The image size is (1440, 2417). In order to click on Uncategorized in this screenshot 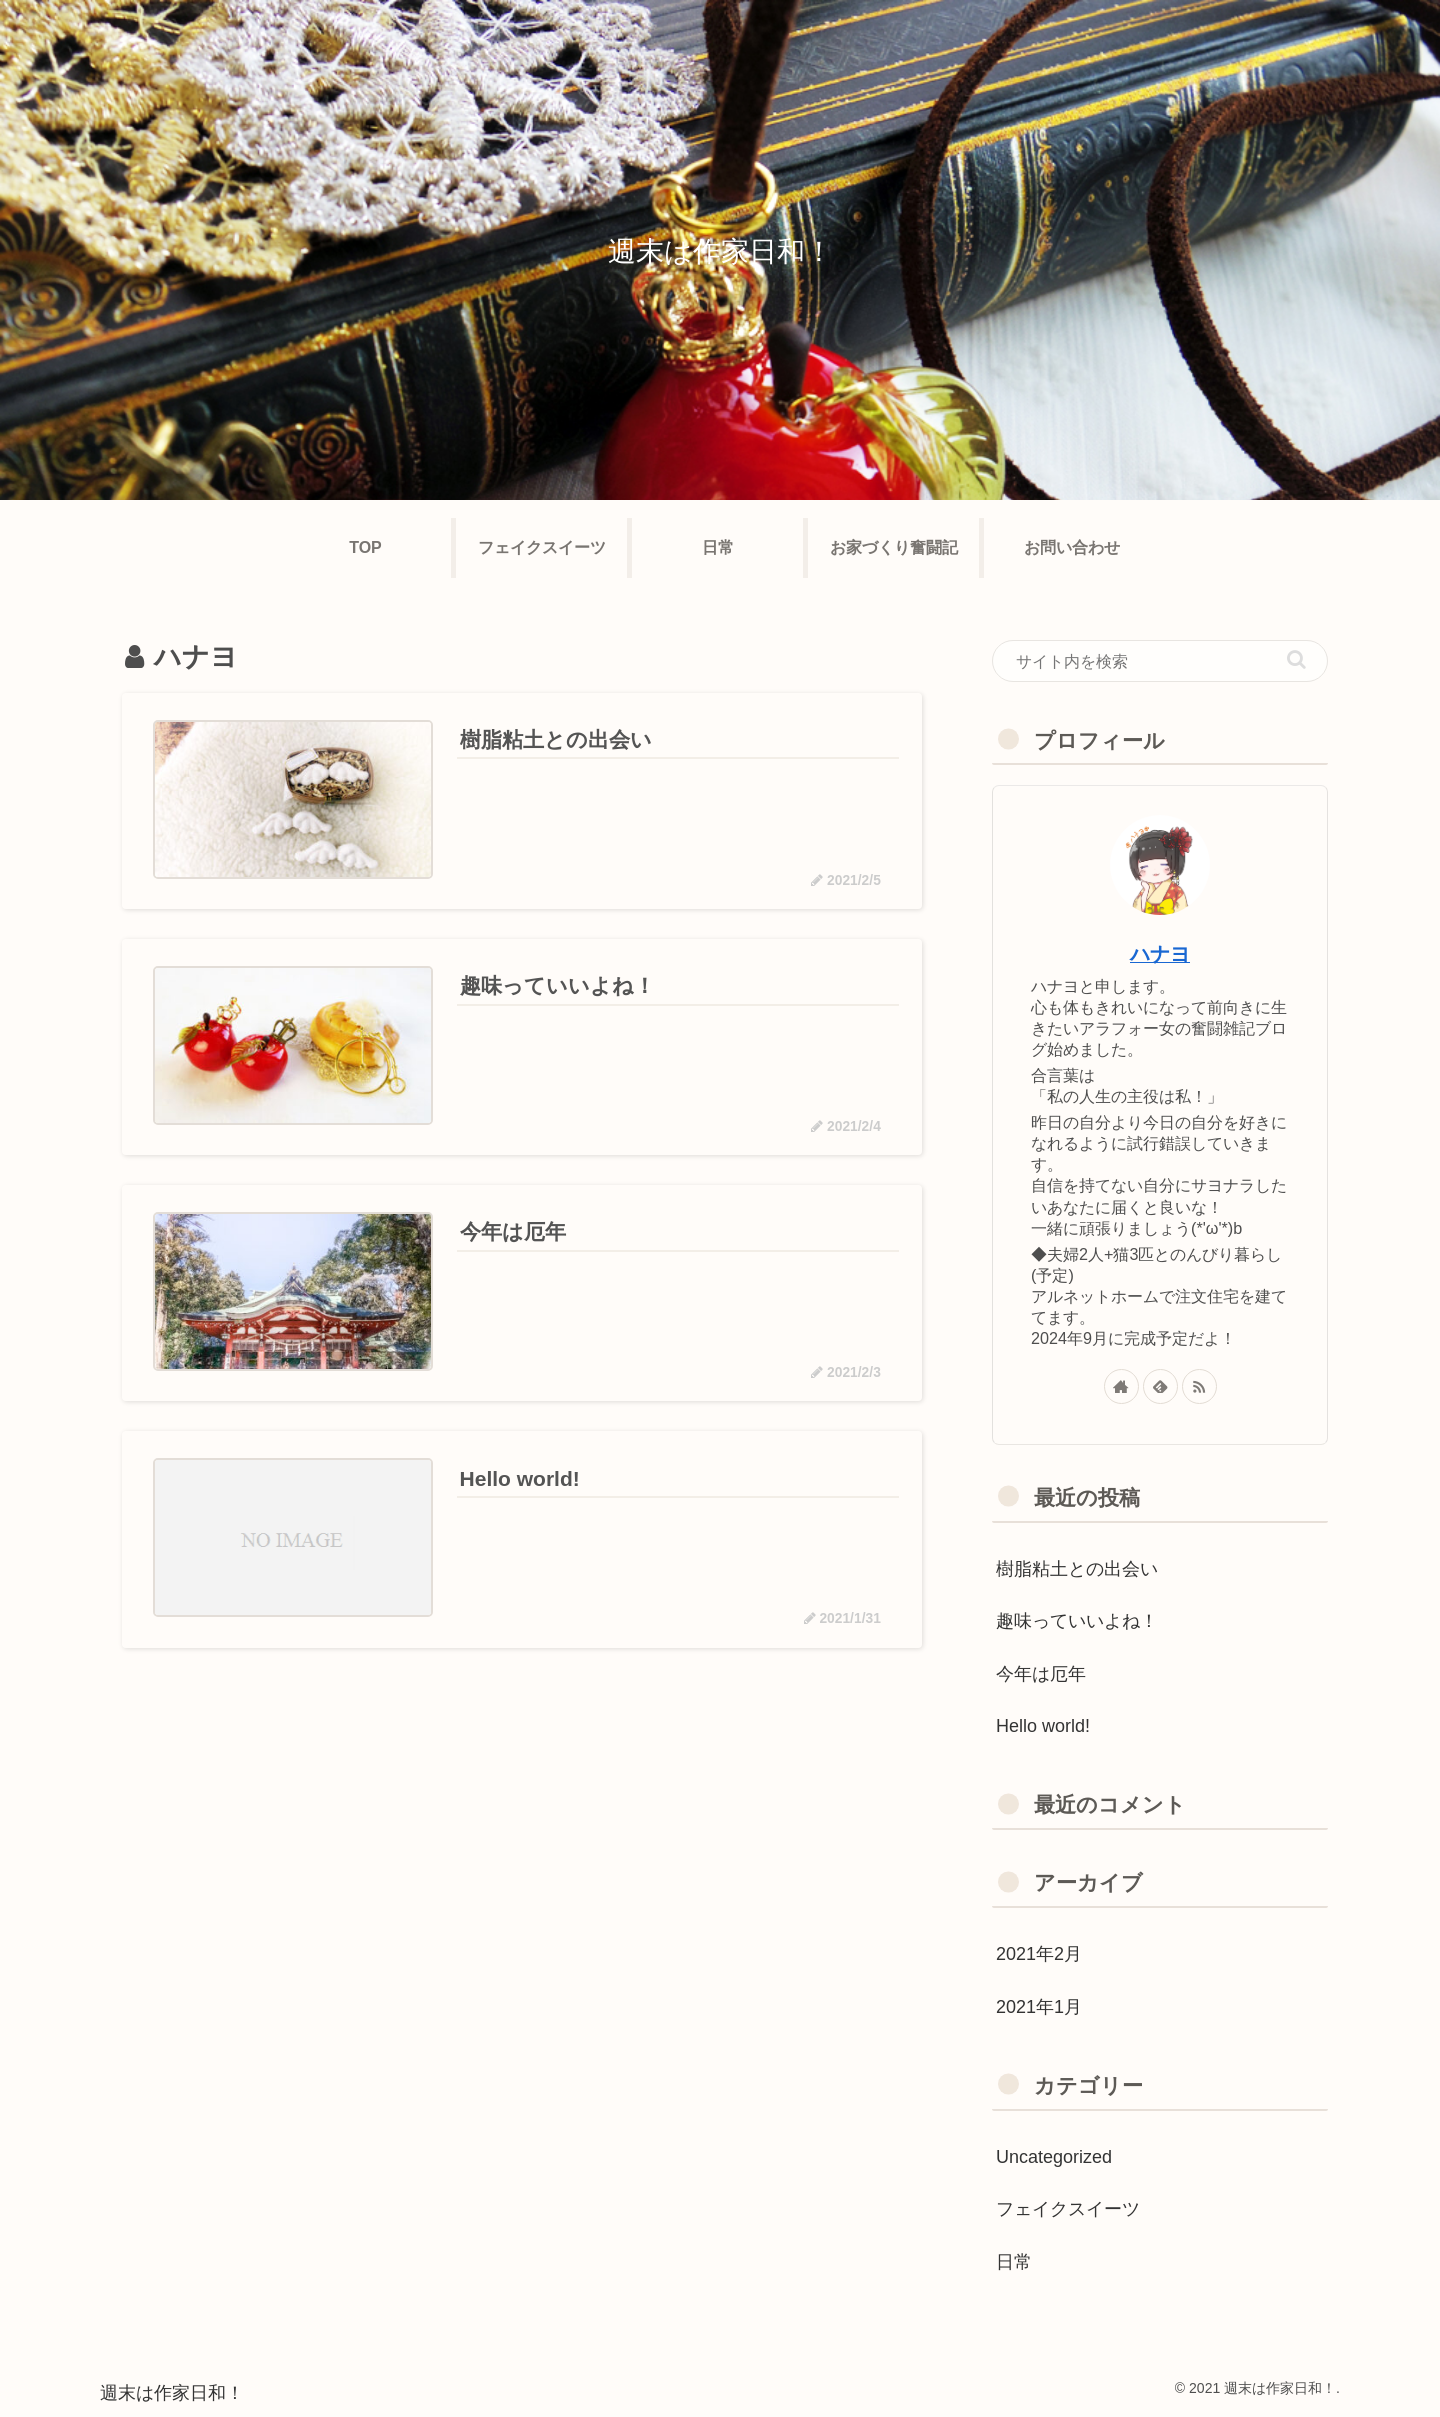, I will do `click(1054, 2157)`.